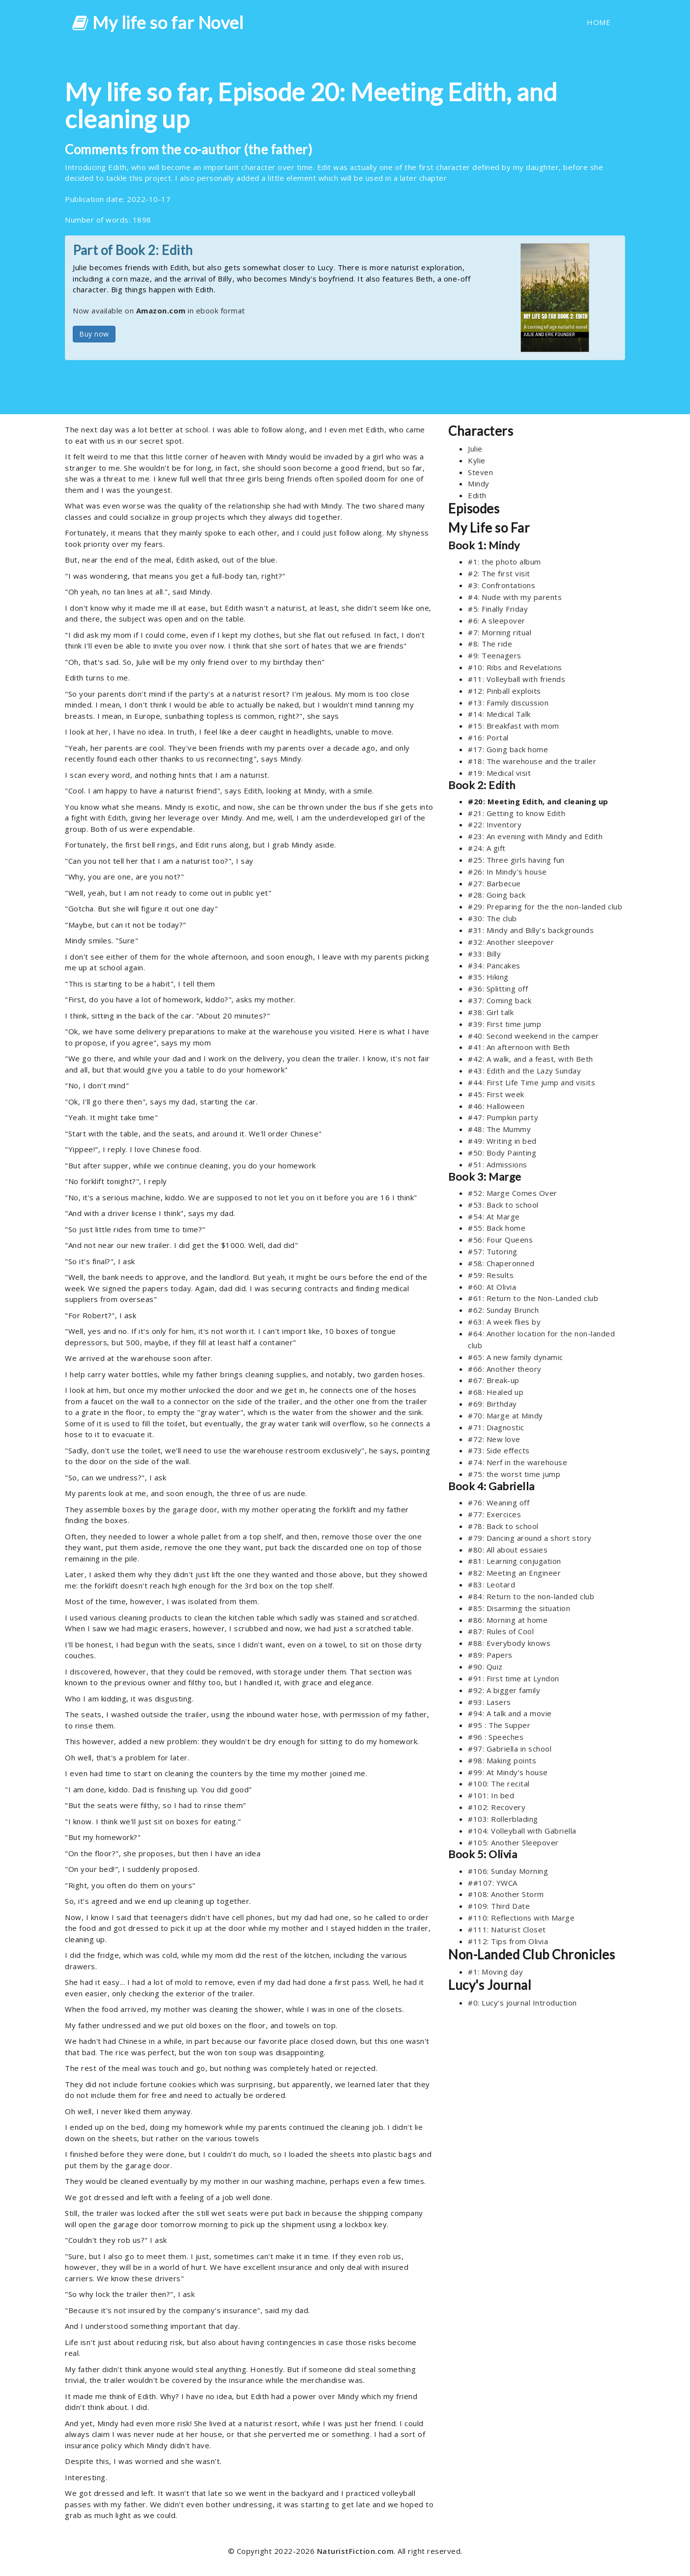 The height and width of the screenshot is (2576, 690). I want to click on #81: Learning conjugation, so click(514, 1561).